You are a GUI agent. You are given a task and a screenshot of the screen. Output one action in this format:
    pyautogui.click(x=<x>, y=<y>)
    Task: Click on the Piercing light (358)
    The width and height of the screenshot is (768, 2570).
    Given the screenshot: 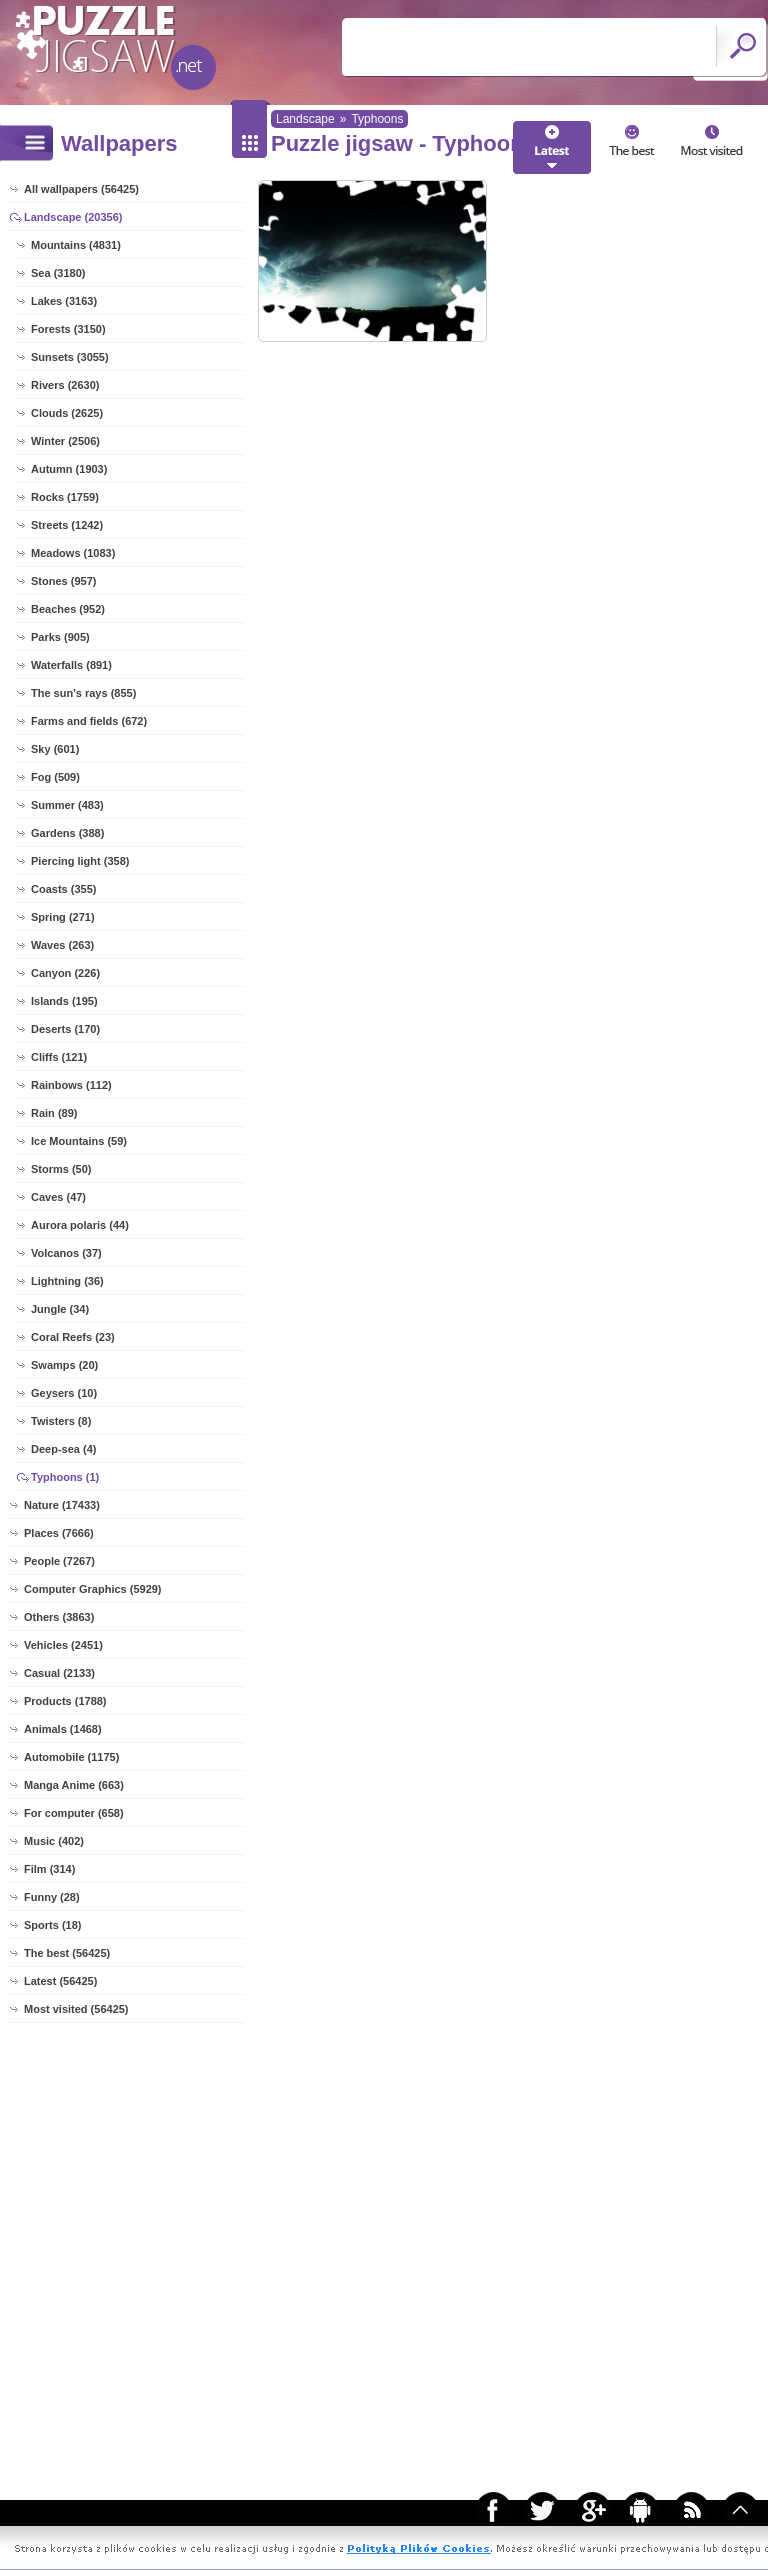 What is the action you would take?
    pyautogui.click(x=80, y=861)
    